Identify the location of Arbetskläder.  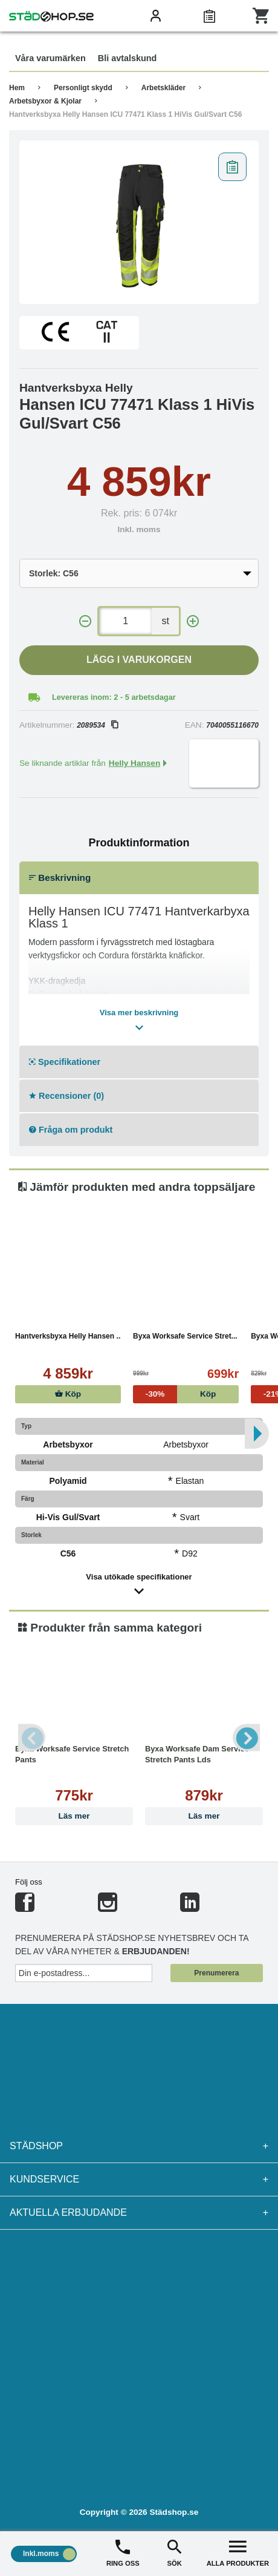
(163, 88).